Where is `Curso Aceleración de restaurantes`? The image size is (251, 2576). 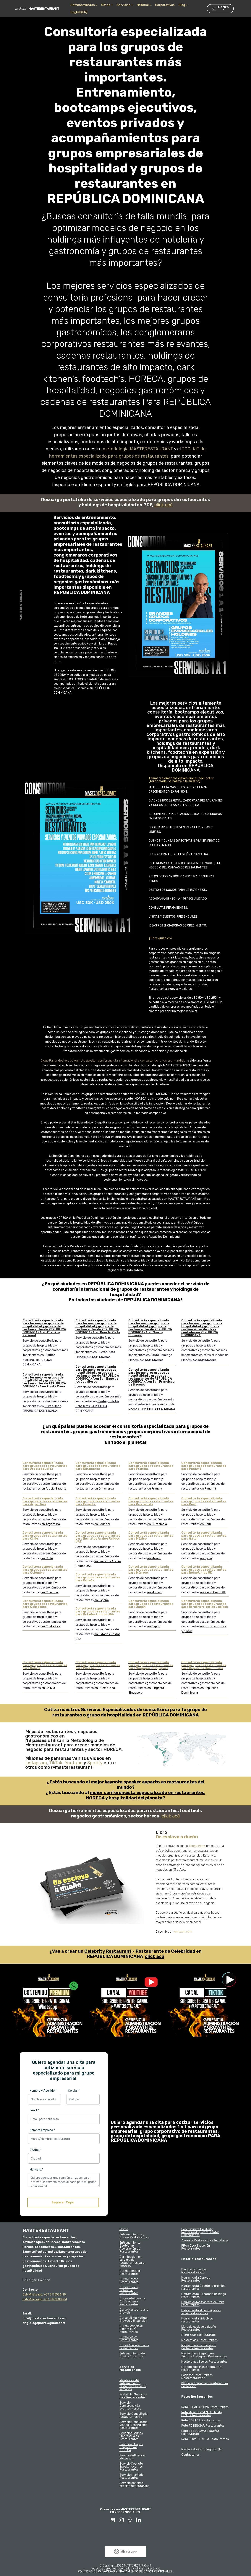 Curso Aceleración de restaurantes is located at coordinates (134, 2346).